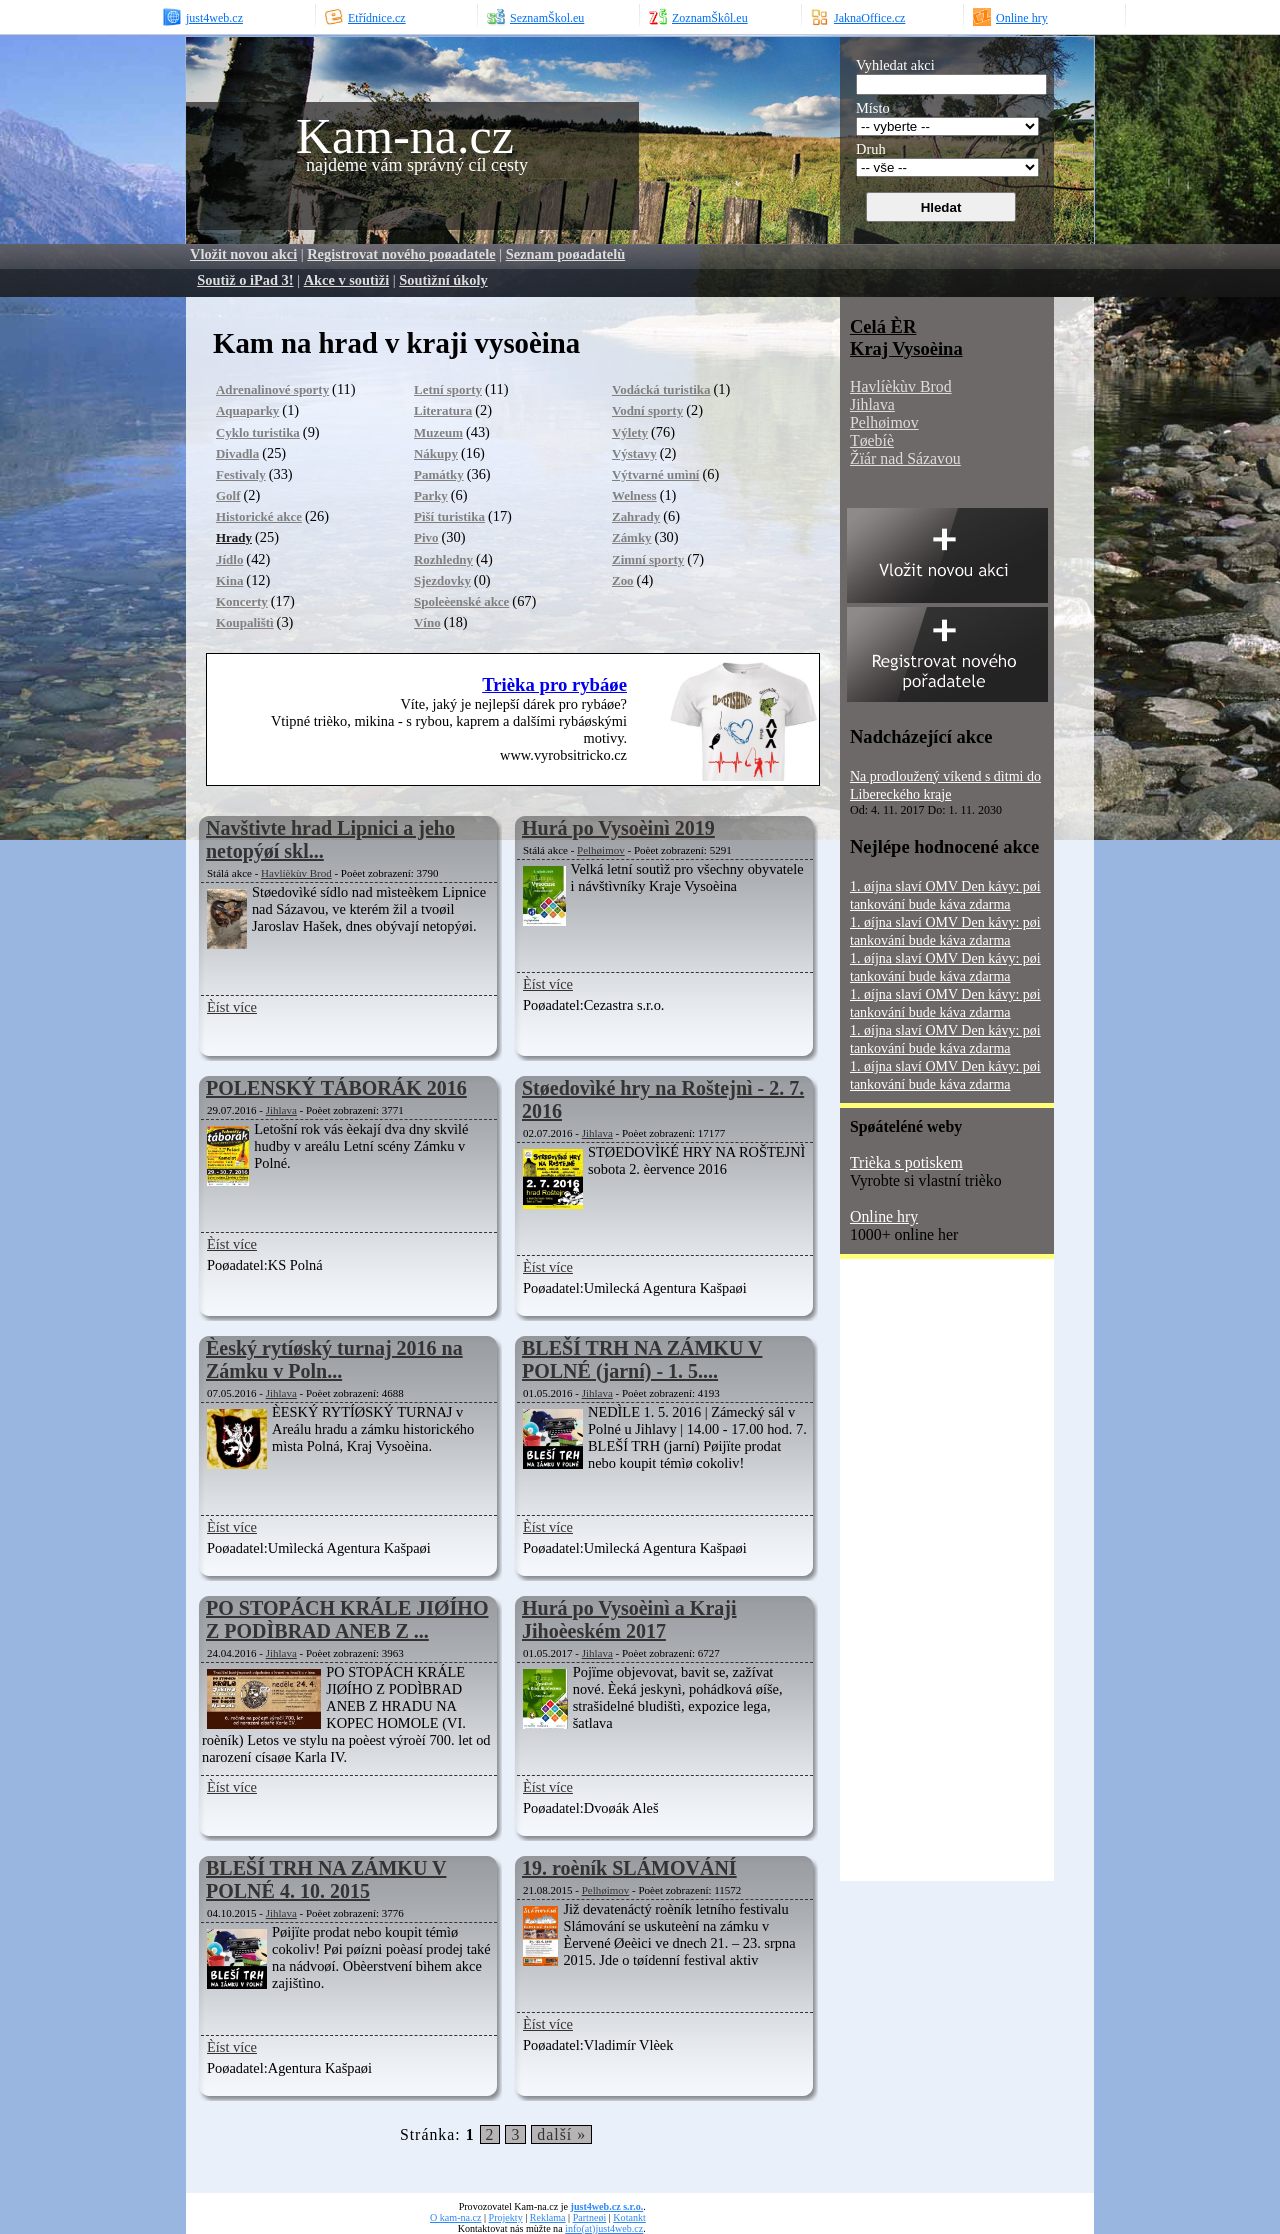  I want to click on Rozhledny, so click(443, 559).